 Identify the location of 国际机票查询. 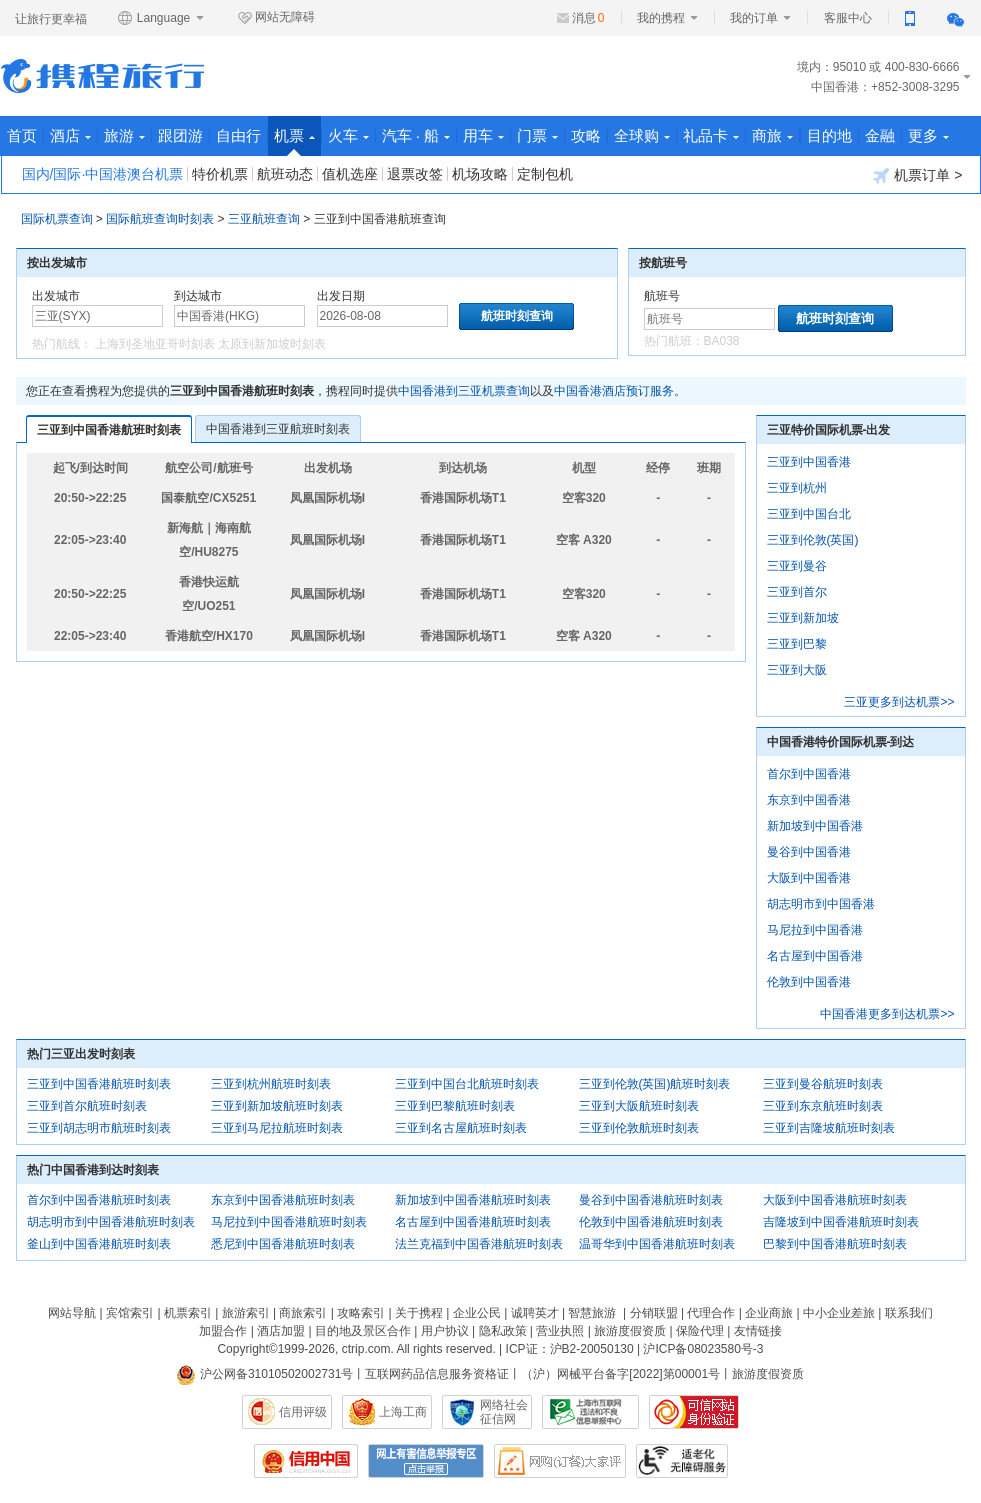
(57, 219).